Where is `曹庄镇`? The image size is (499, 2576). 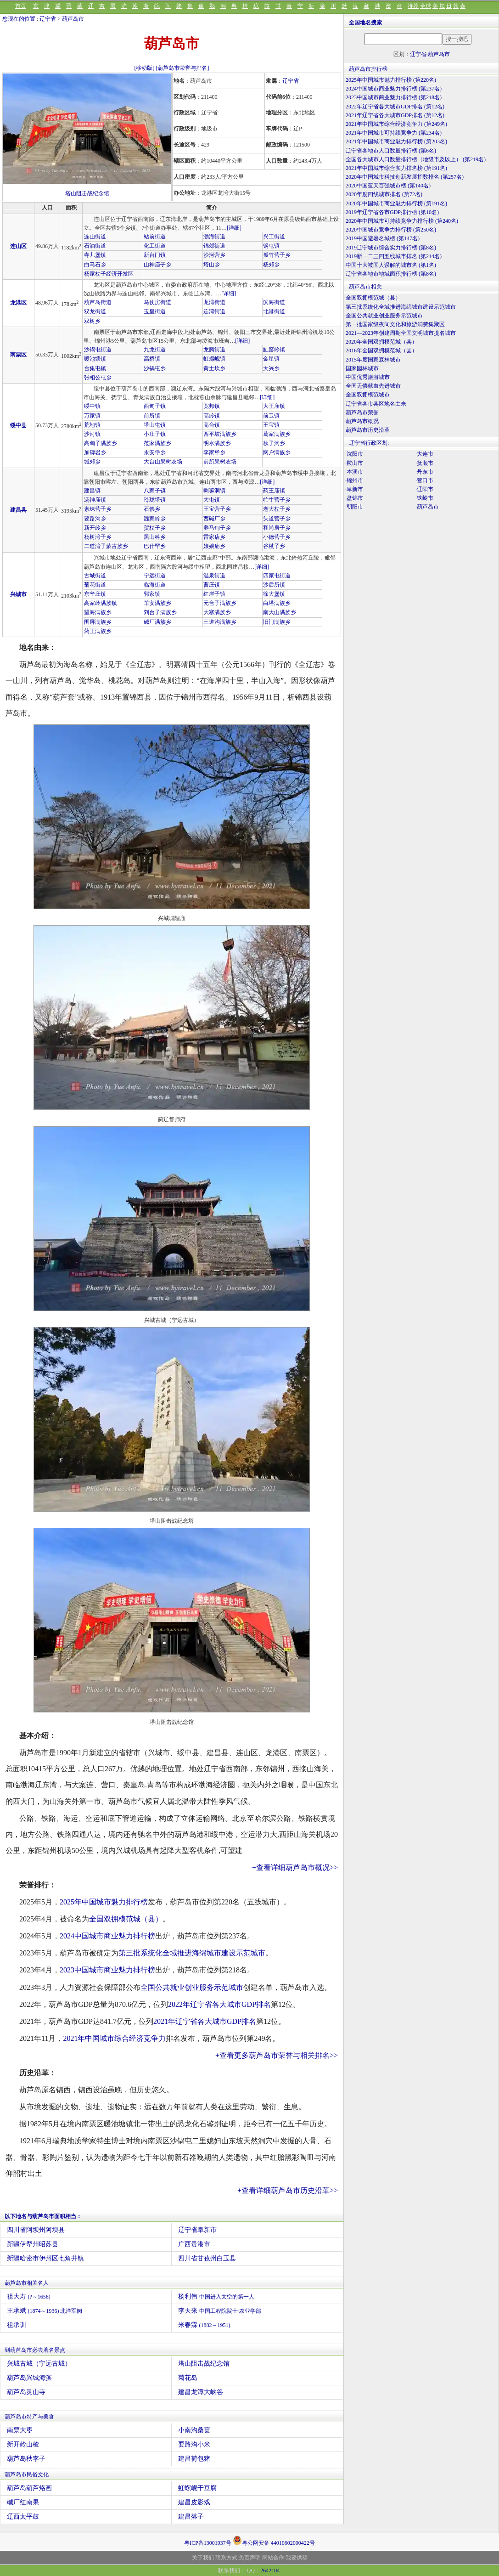 曹庄镇 is located at coordinates (211, 585).